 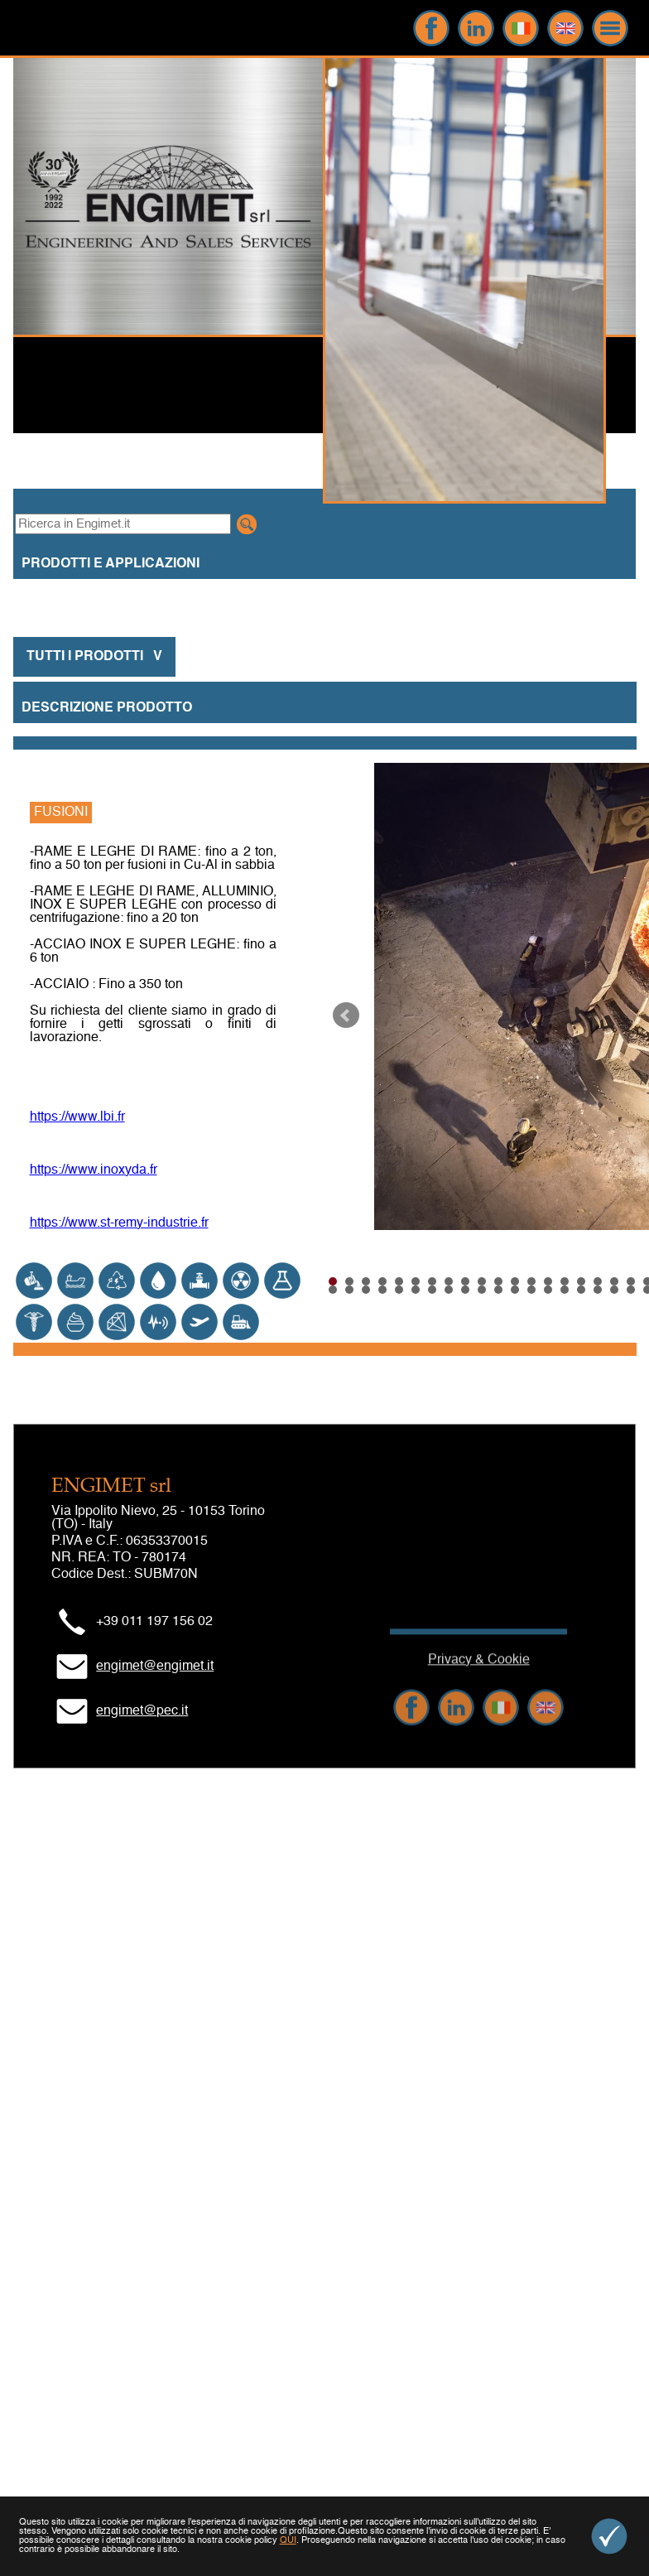 What do you see at coordinates (432, 1290) in the screenshot?
I see `37` at bounding box center [432, 1290].